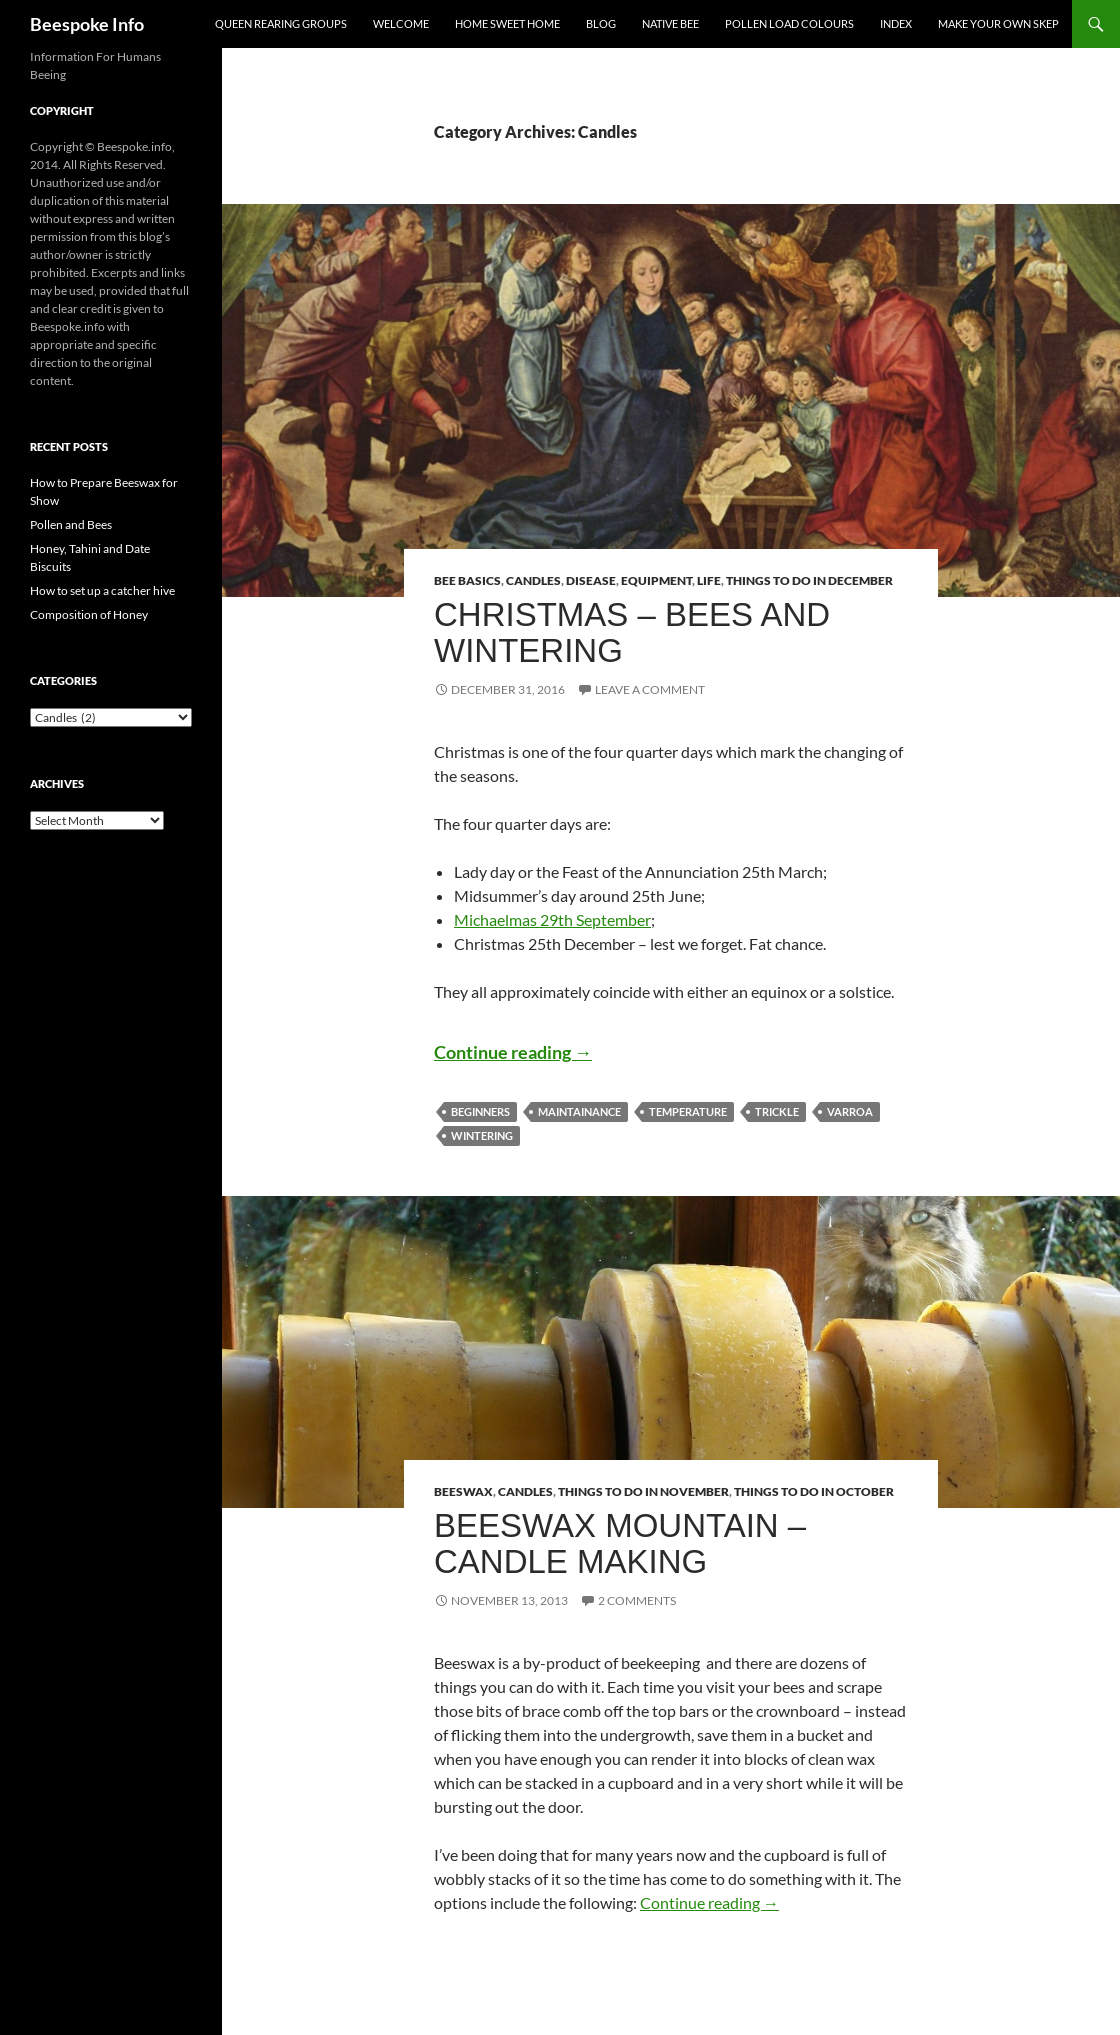  What do you see at coordinates (650, 689) in the screenshot?
I see `Leave a comment` at bounding box center [650, 689].